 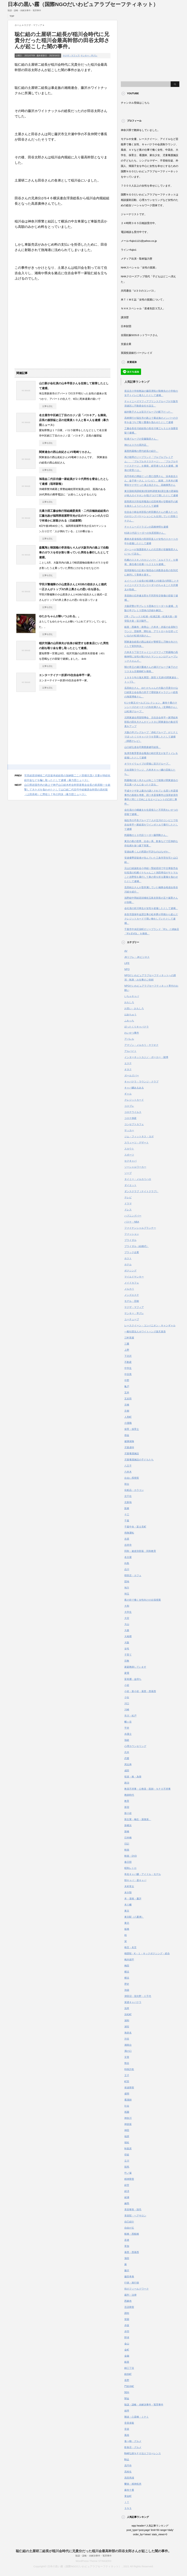 I want to click on セクキャバ, so click(x=130, y=1160).